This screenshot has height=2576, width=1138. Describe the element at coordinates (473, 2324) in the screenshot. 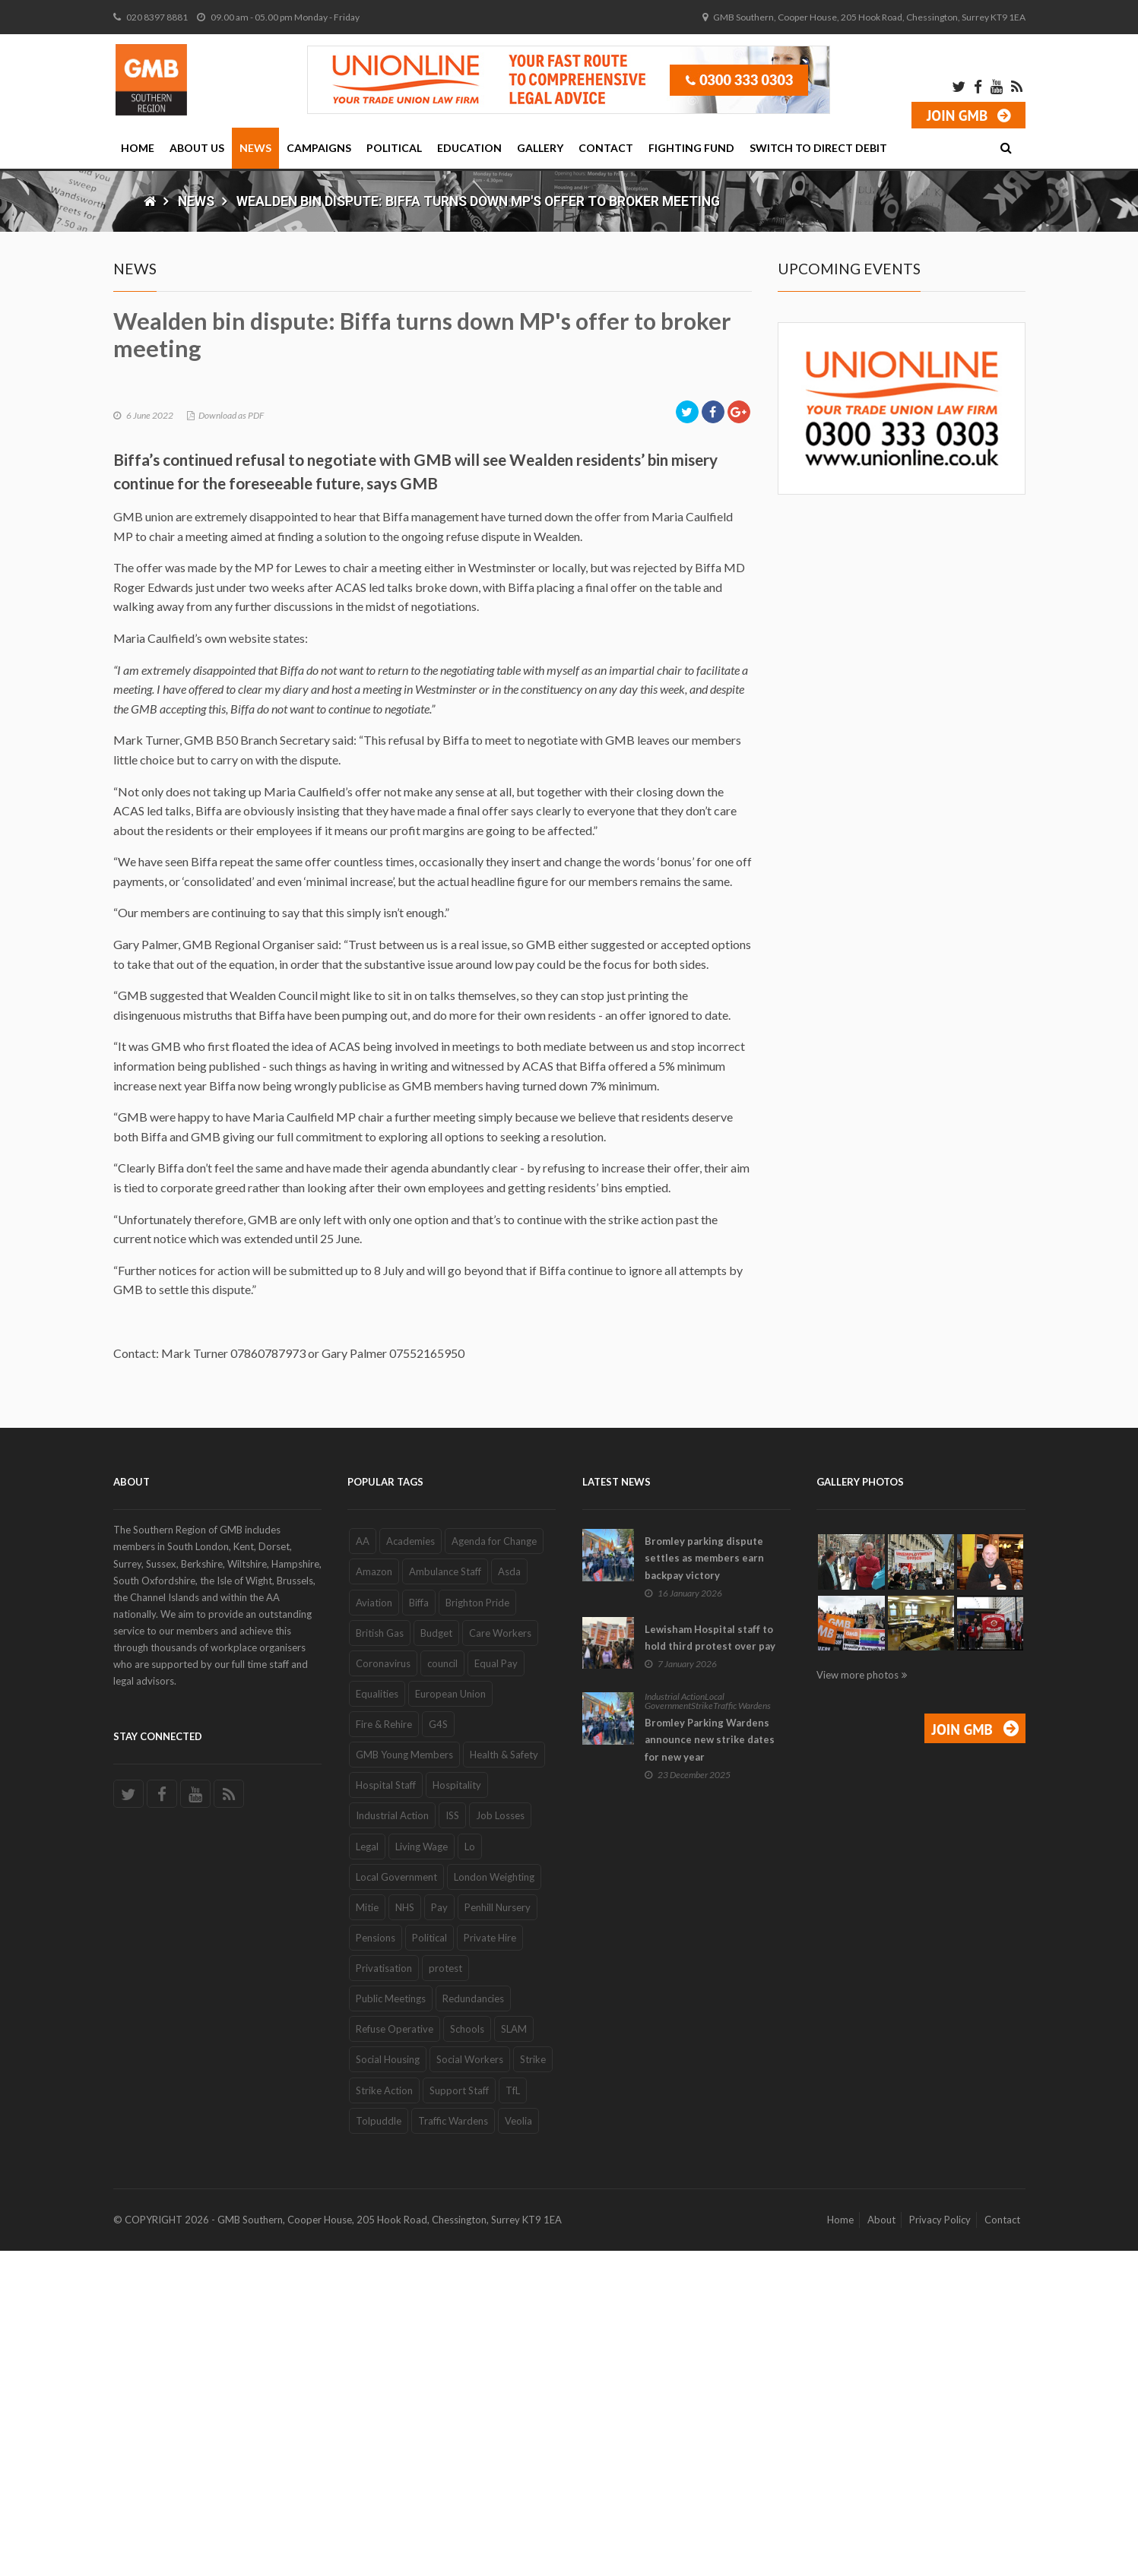

I see `Redundancies` at that location.